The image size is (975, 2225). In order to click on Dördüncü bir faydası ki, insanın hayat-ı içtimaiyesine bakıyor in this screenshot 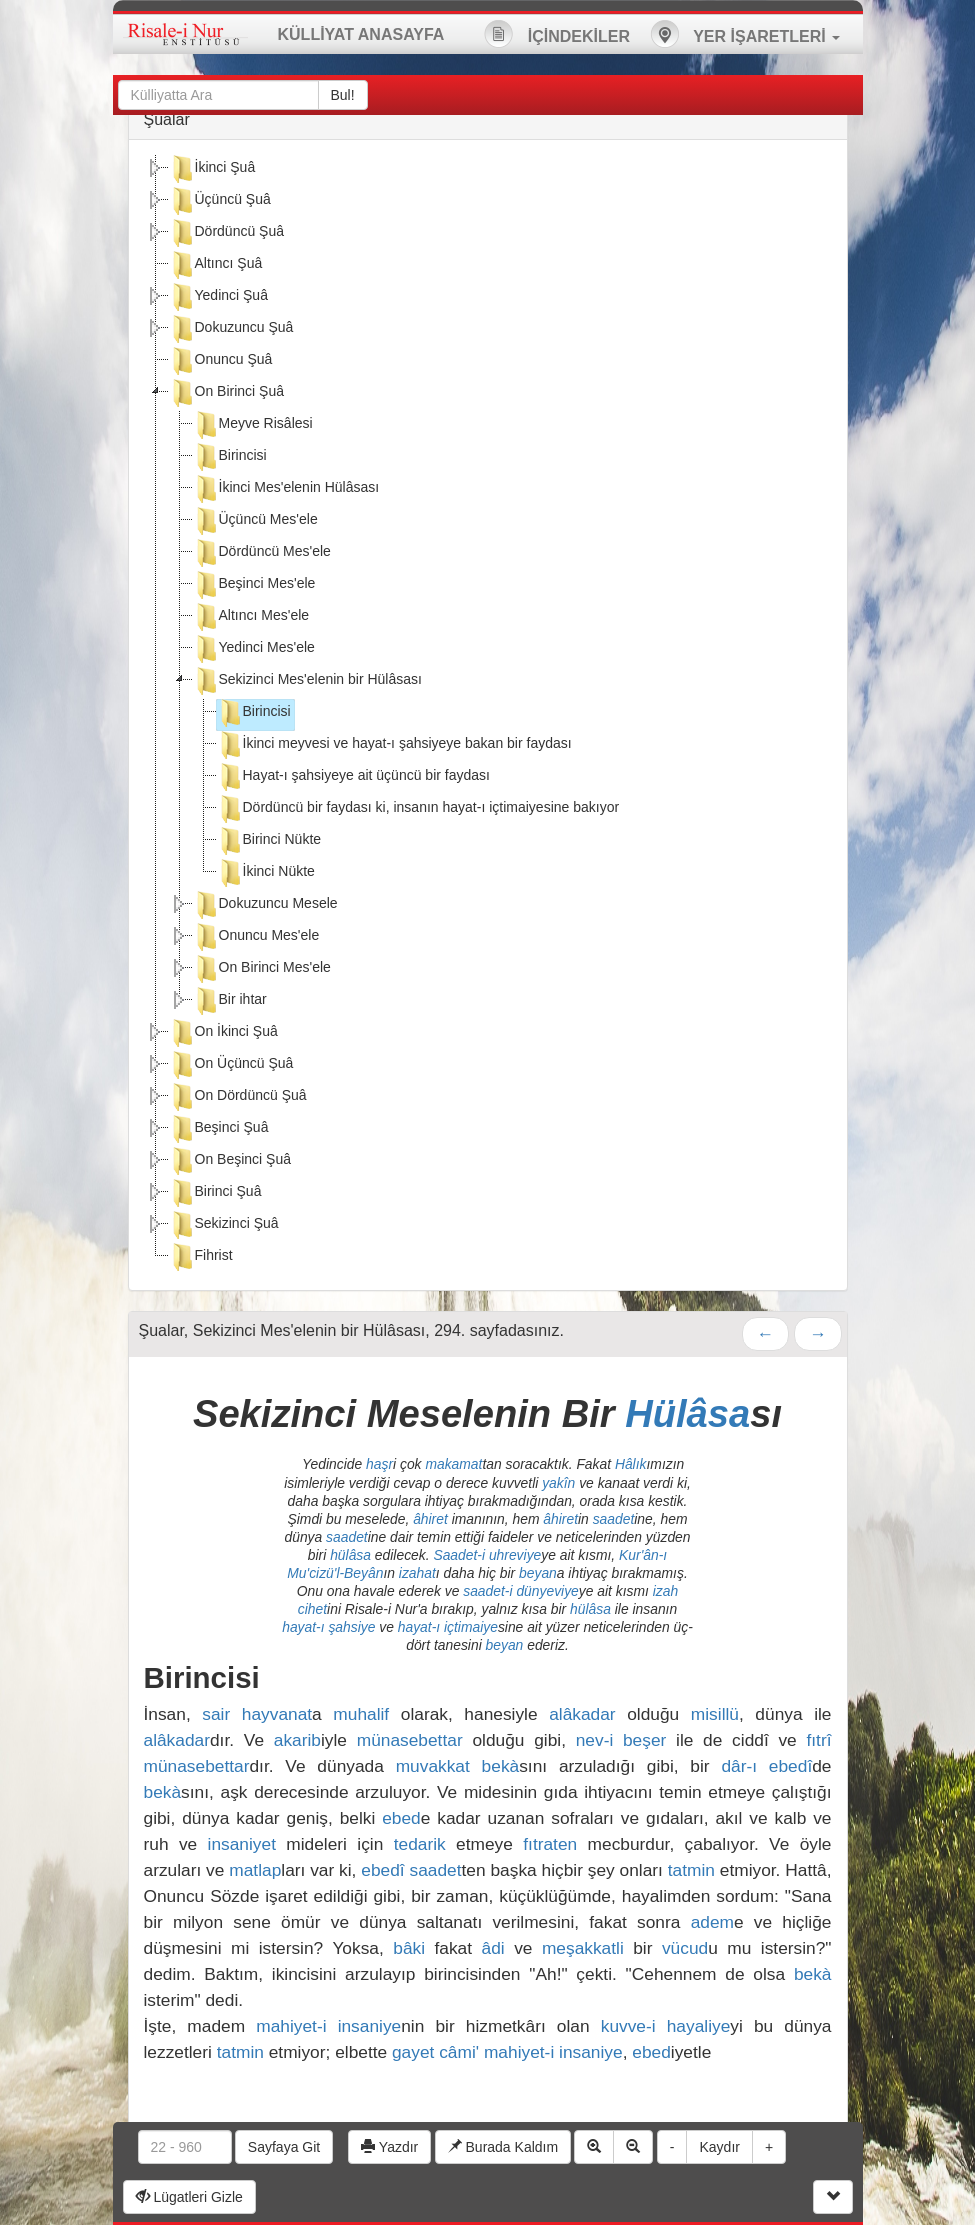, I will do `click(418, 809)`.